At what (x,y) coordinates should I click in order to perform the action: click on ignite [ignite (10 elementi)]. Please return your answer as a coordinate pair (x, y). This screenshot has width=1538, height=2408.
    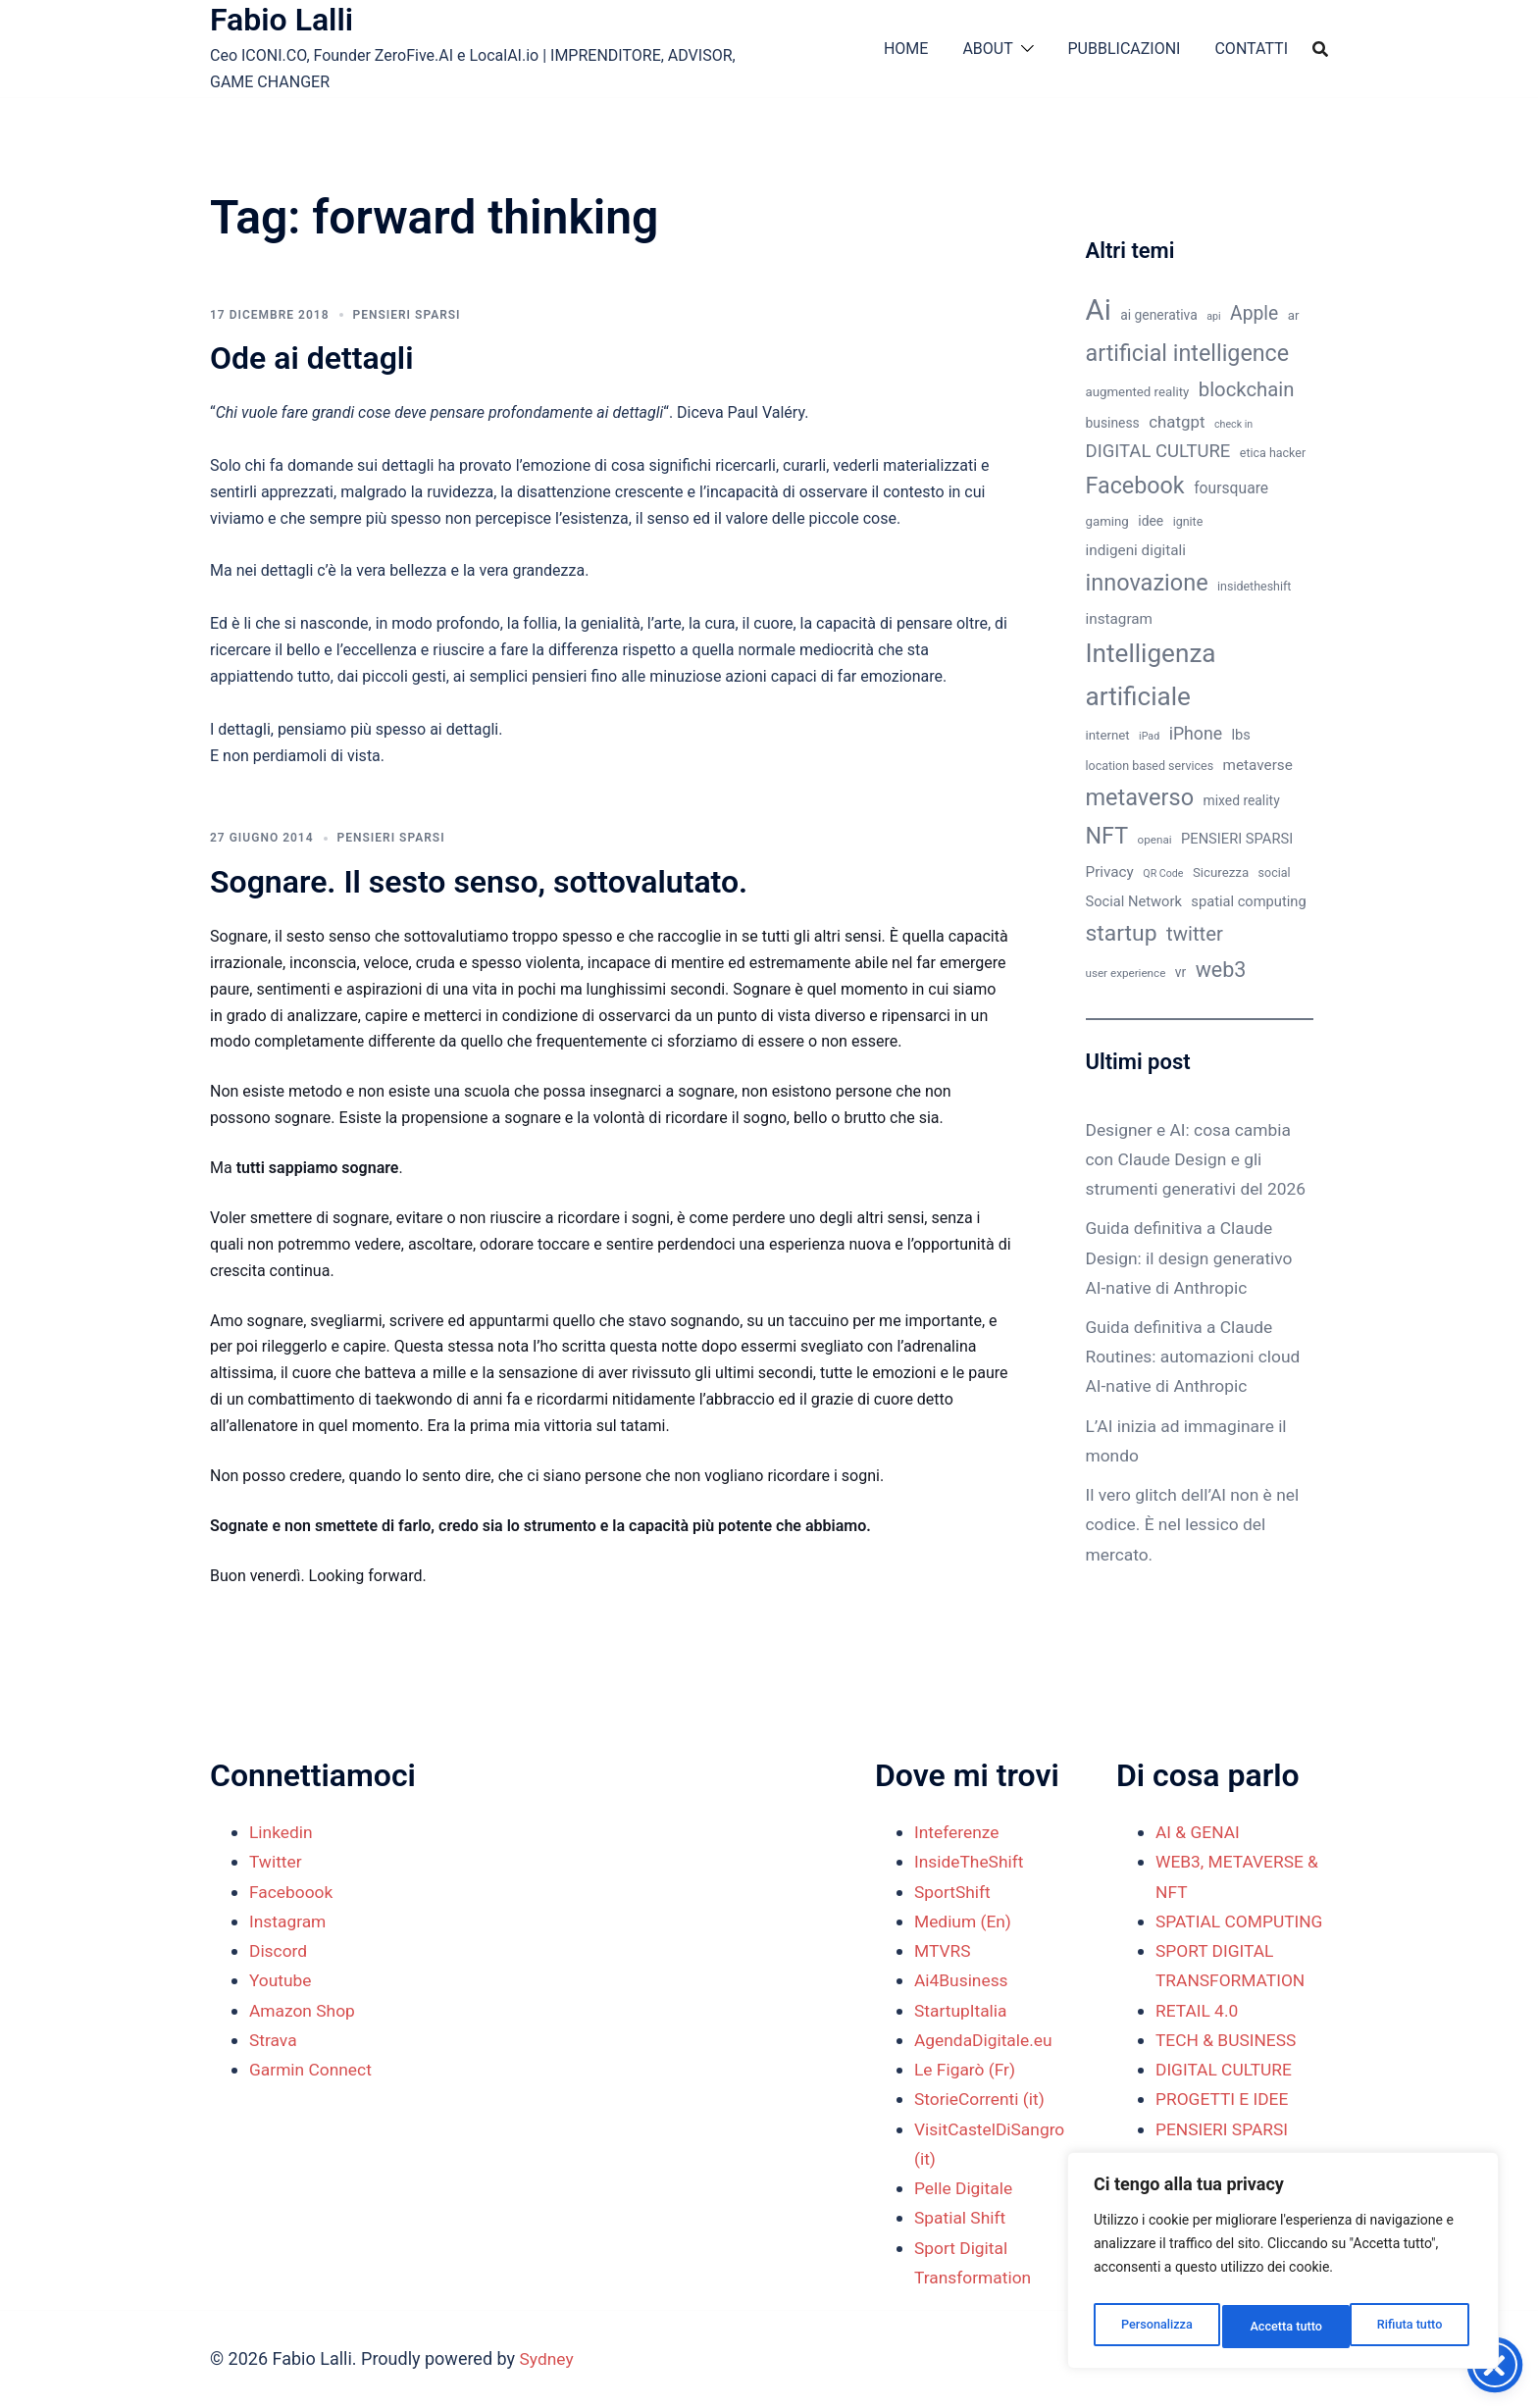
    Looking at the image, I should click on (1188, 521).